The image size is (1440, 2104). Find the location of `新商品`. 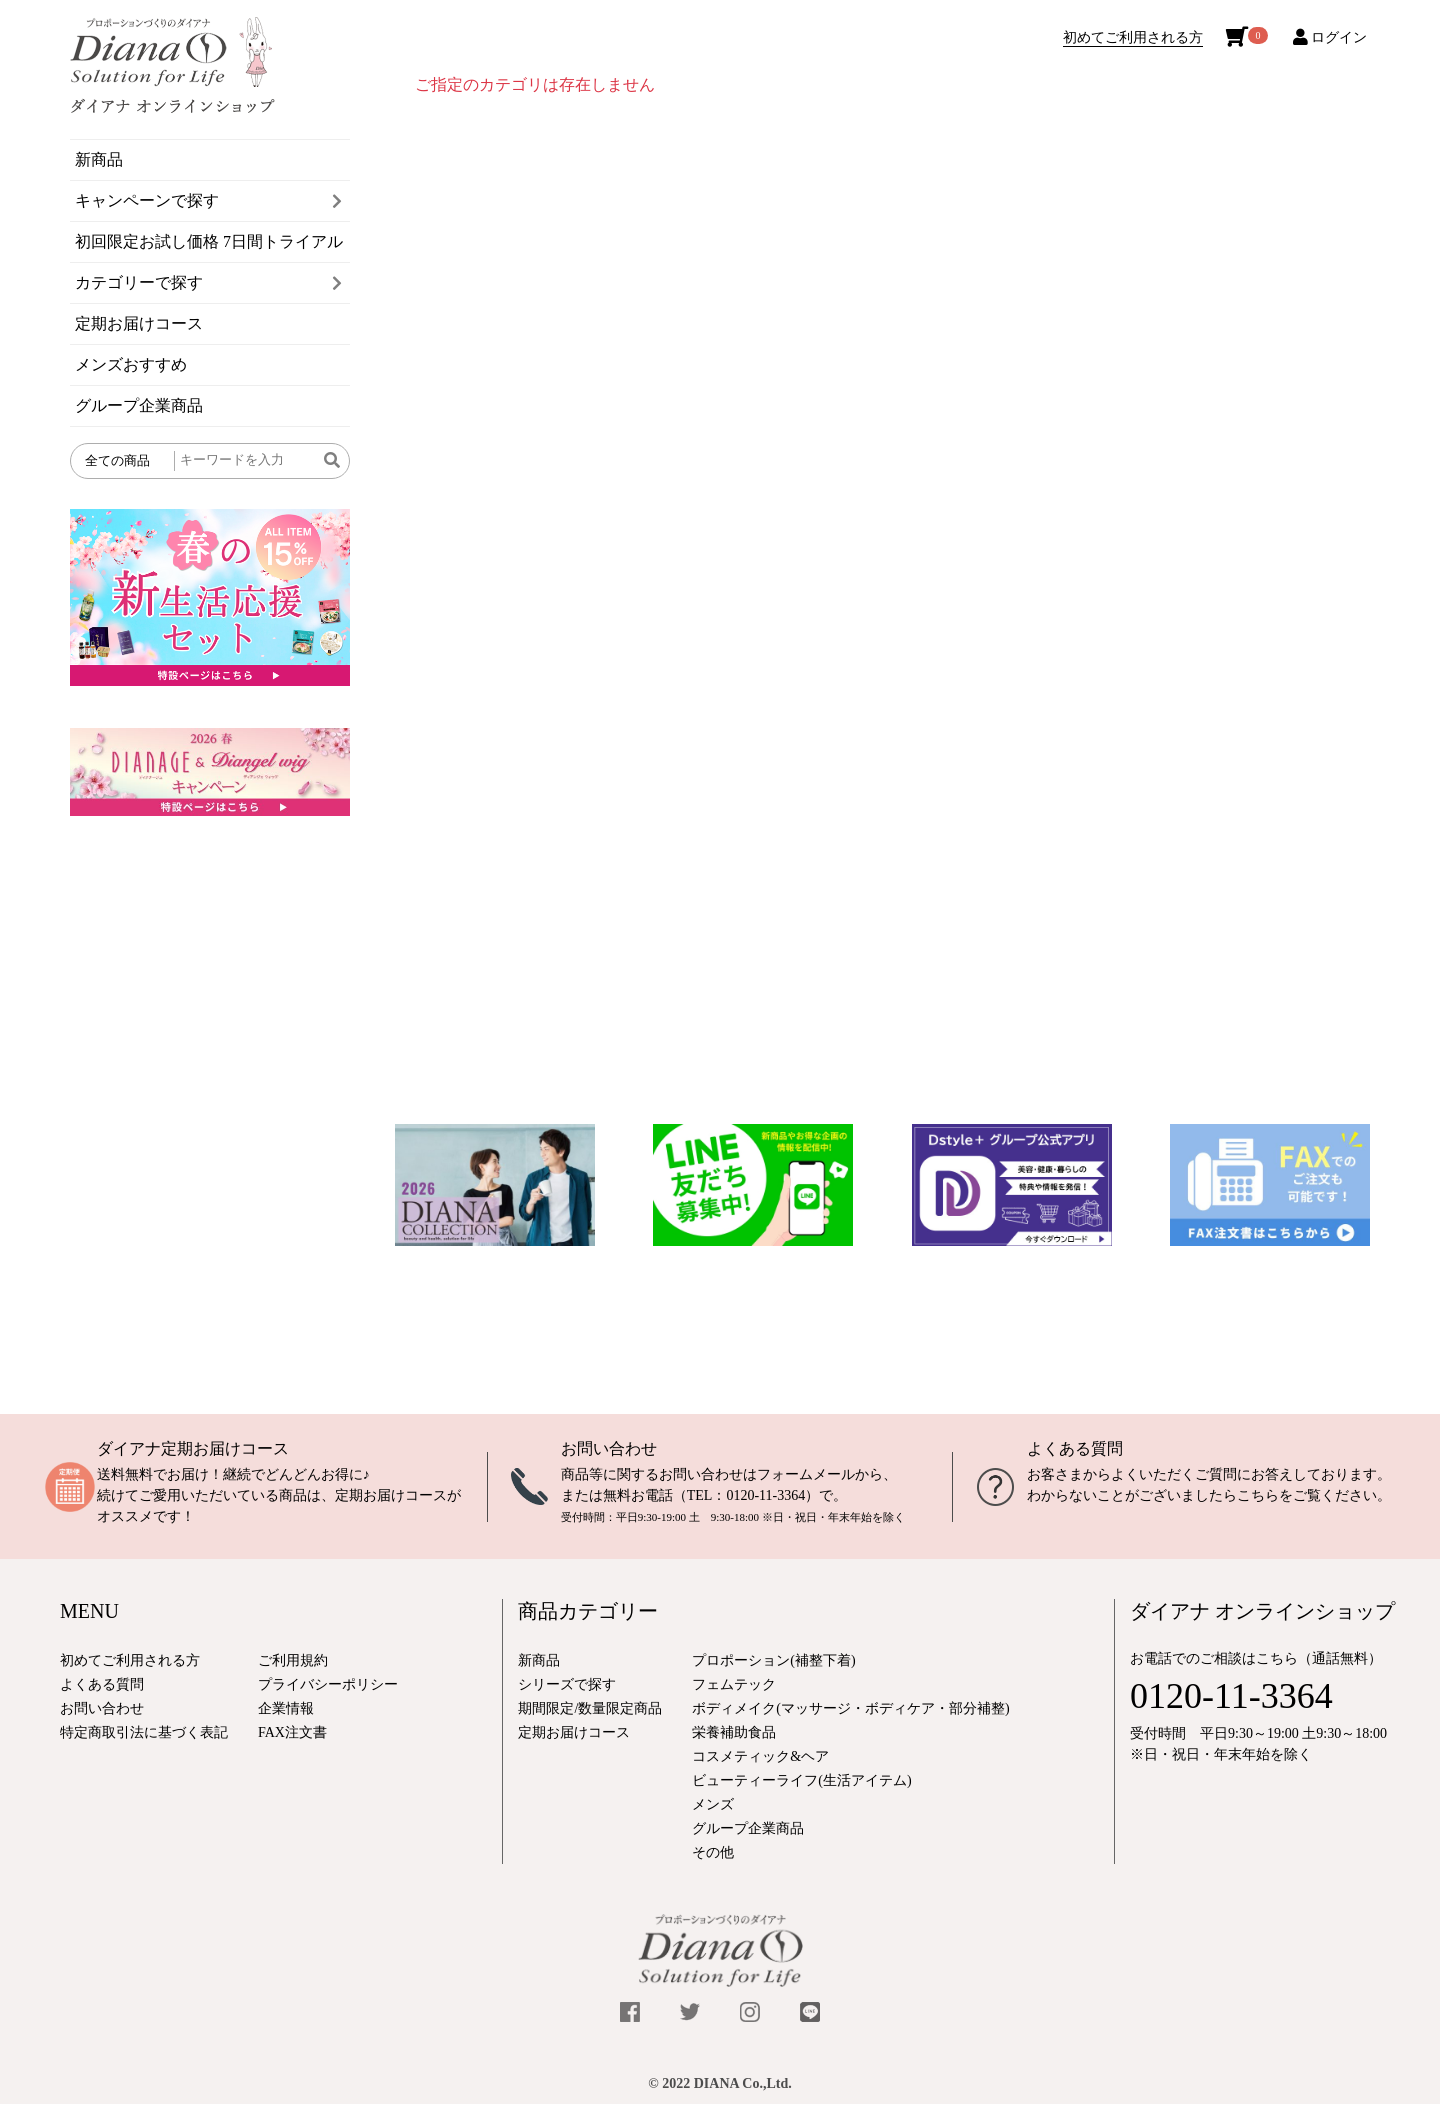

新商品 is located at coordinates (99, 159).